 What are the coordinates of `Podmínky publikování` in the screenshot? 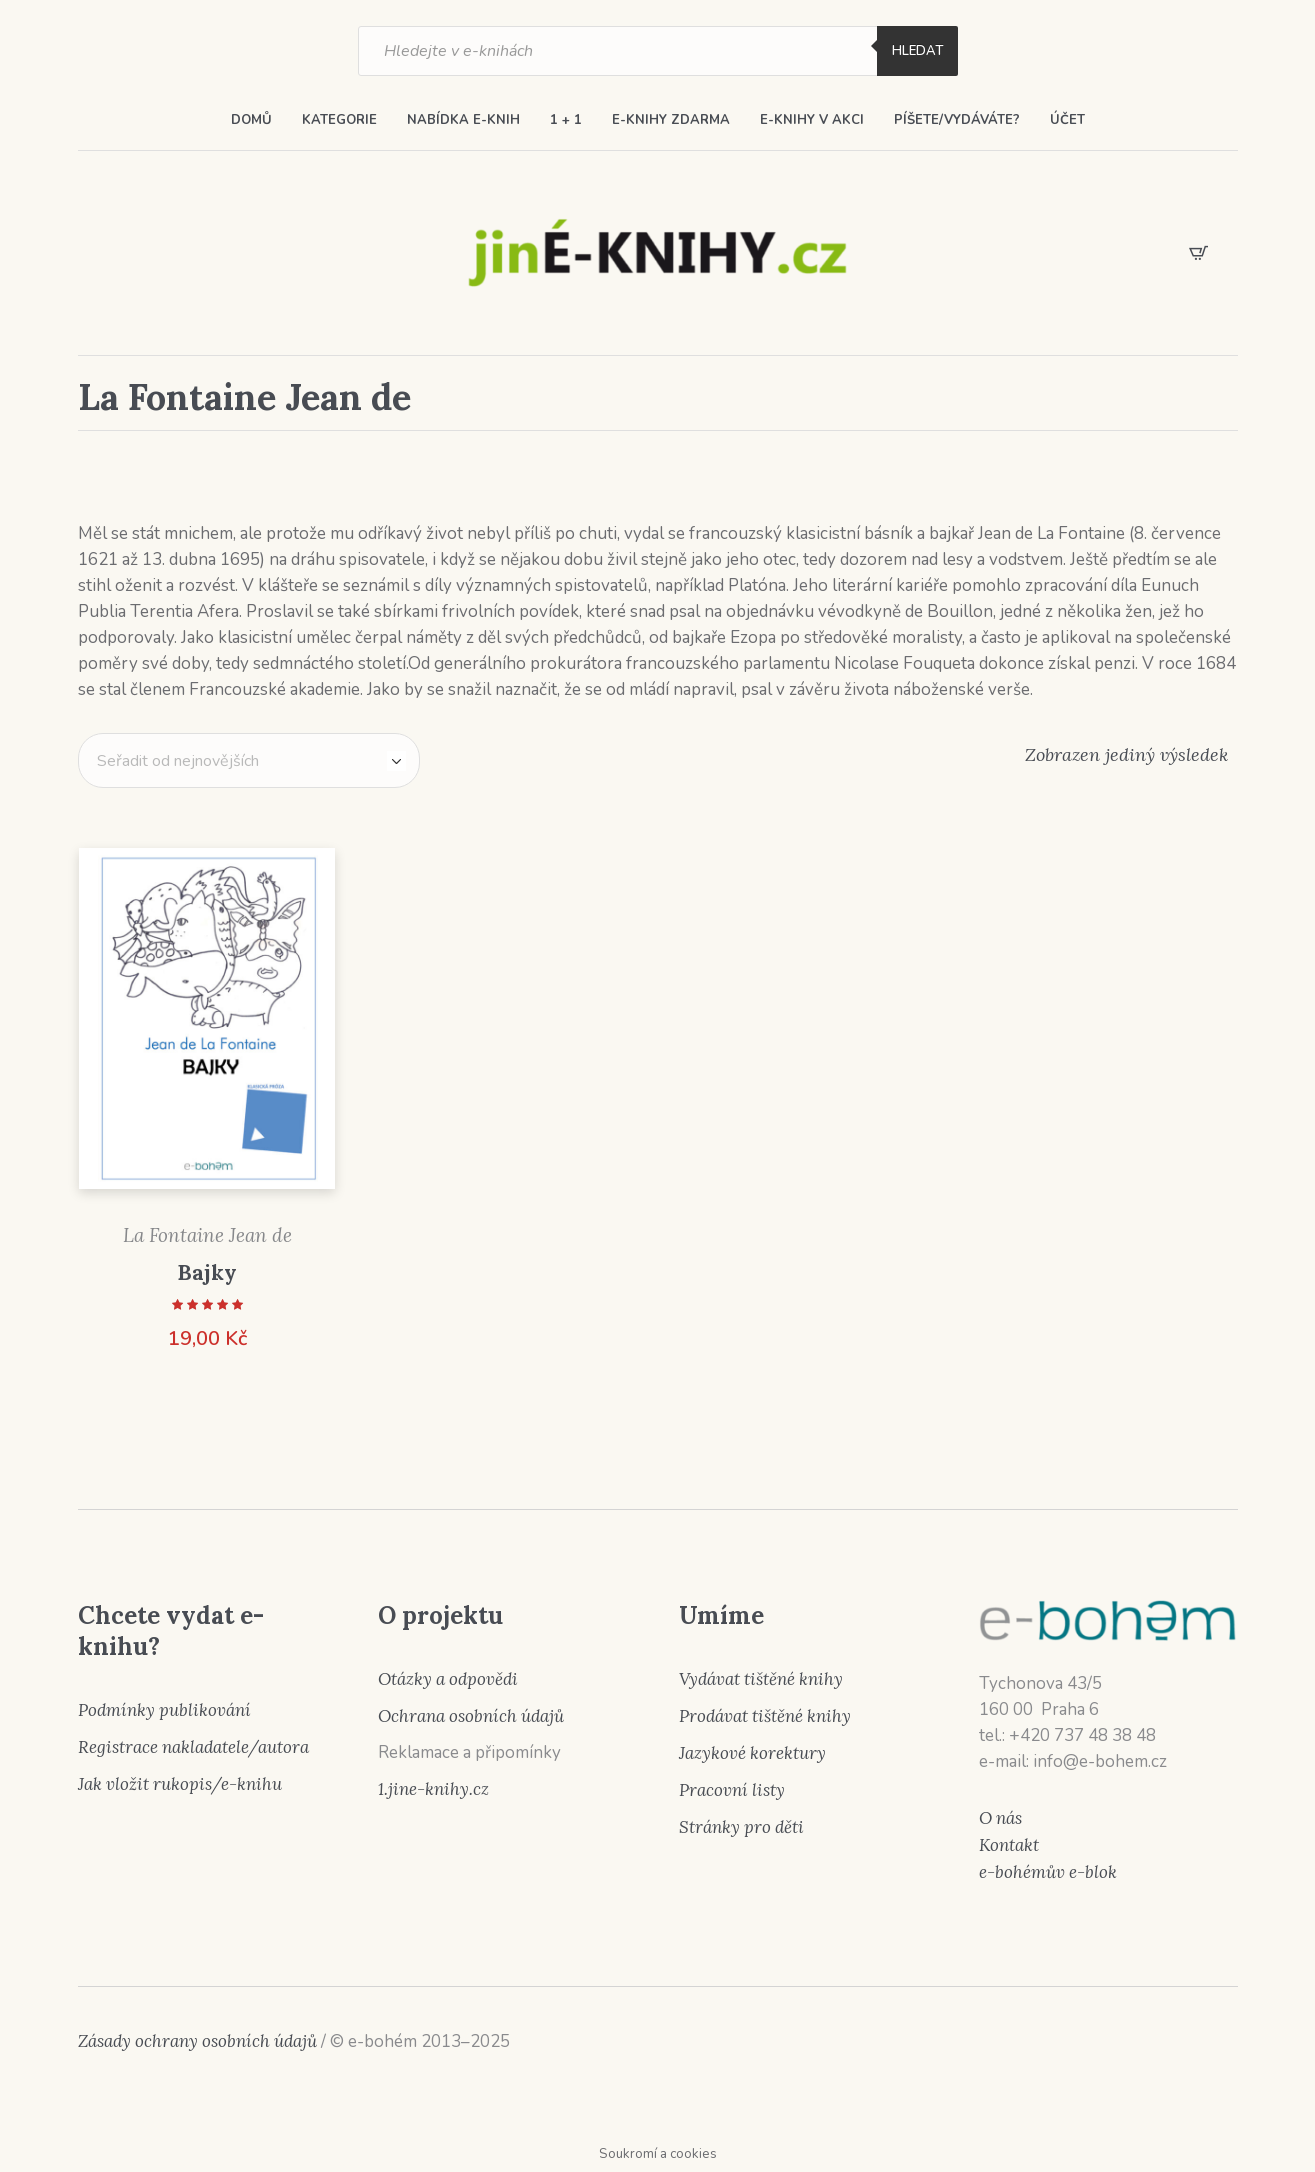 It's located at (164, 1710).